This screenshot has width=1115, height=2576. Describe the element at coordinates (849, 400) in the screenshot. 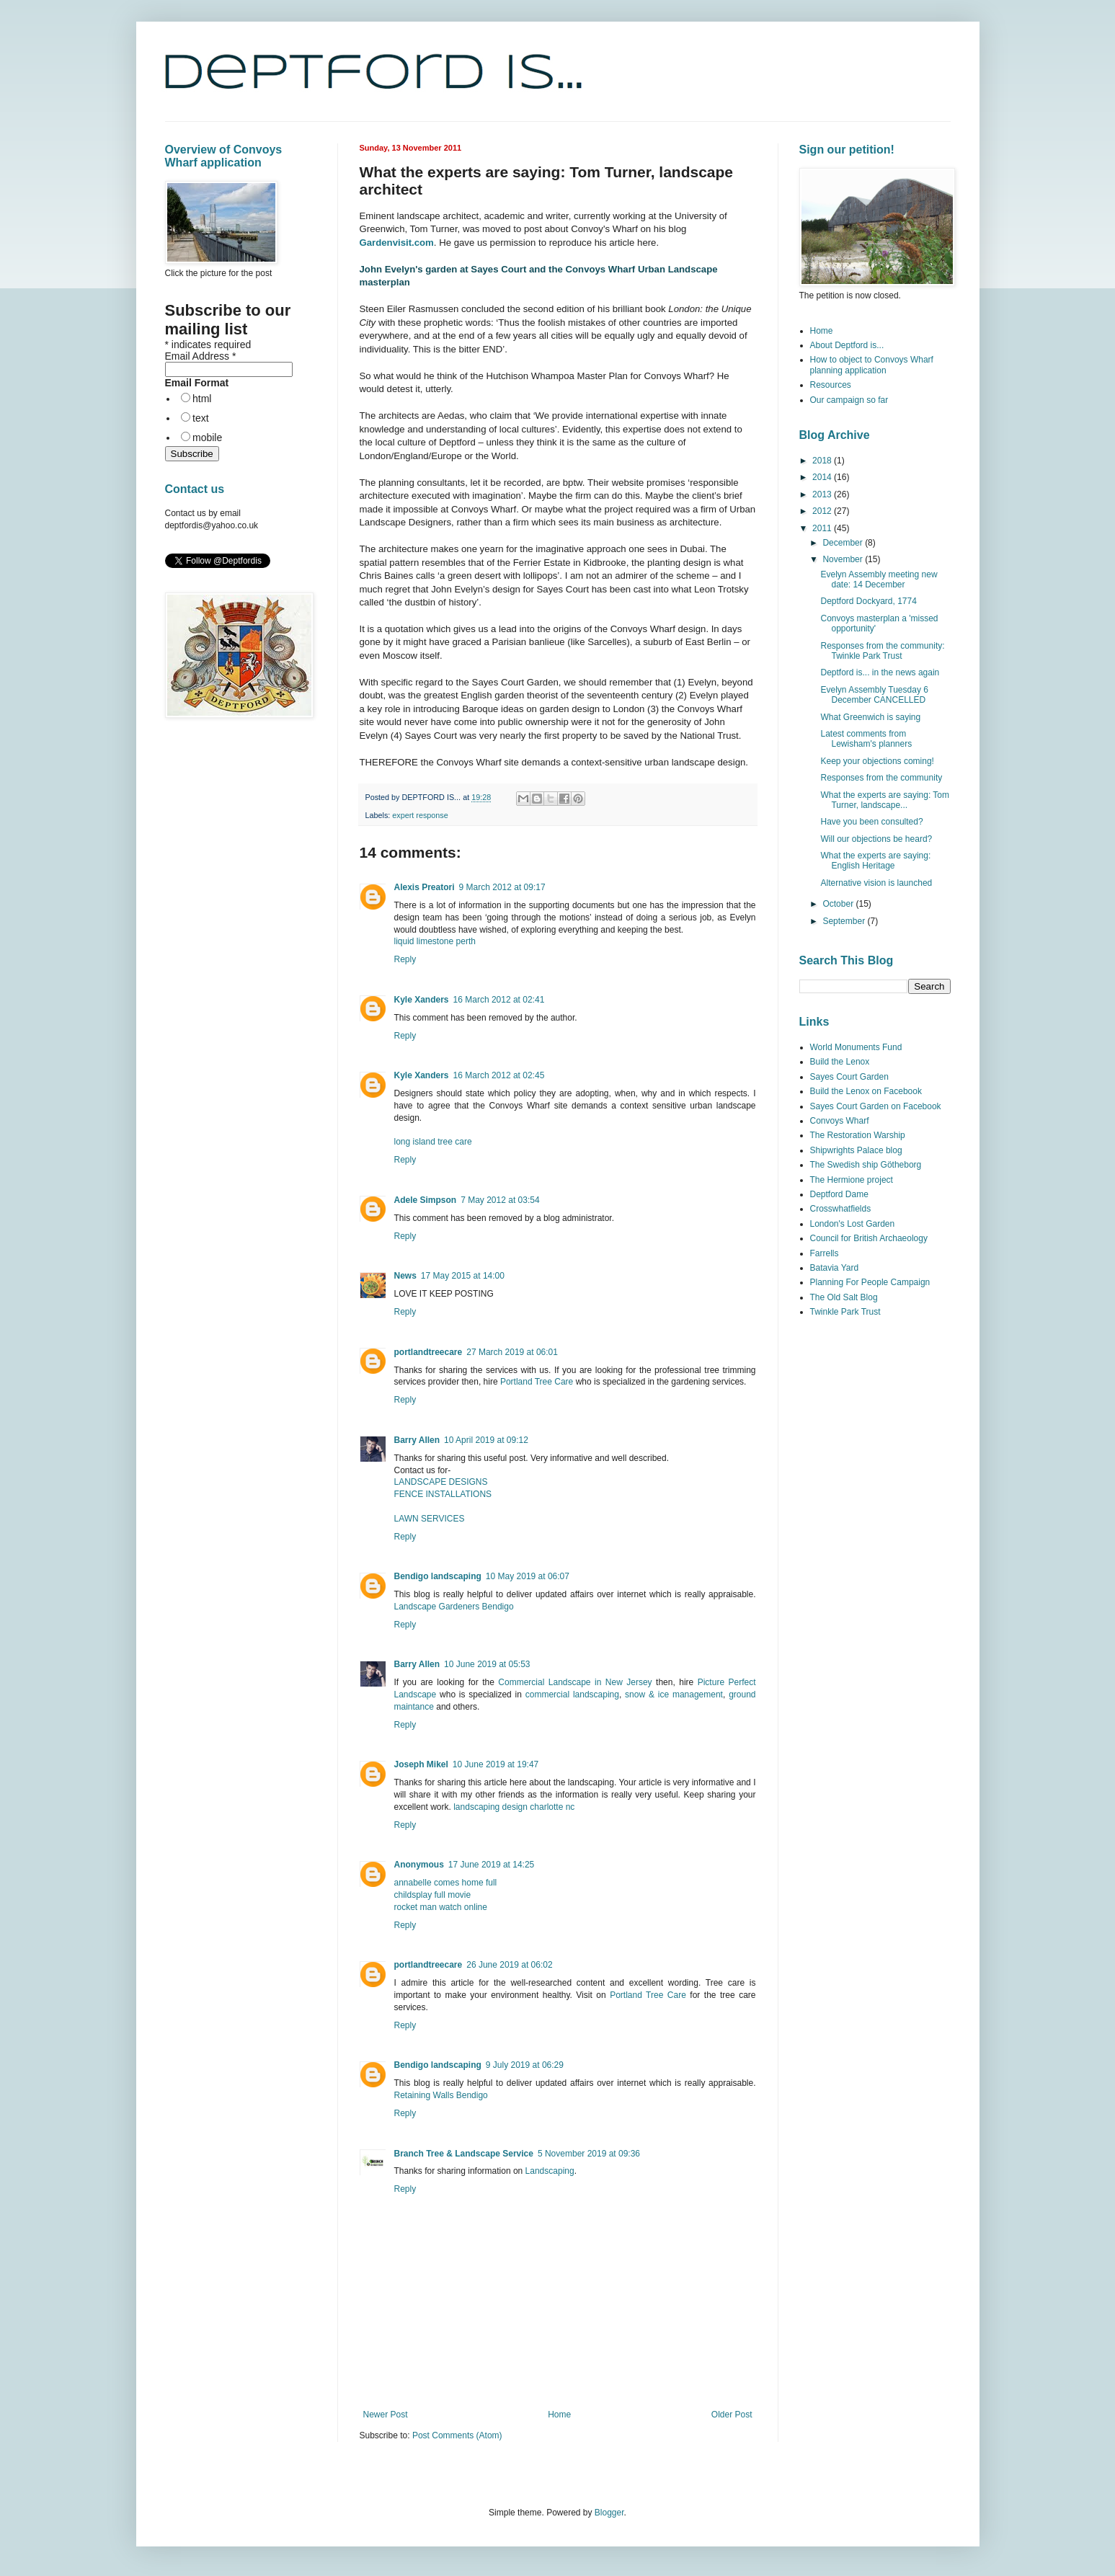

I see `Our campaign so far` at that location.